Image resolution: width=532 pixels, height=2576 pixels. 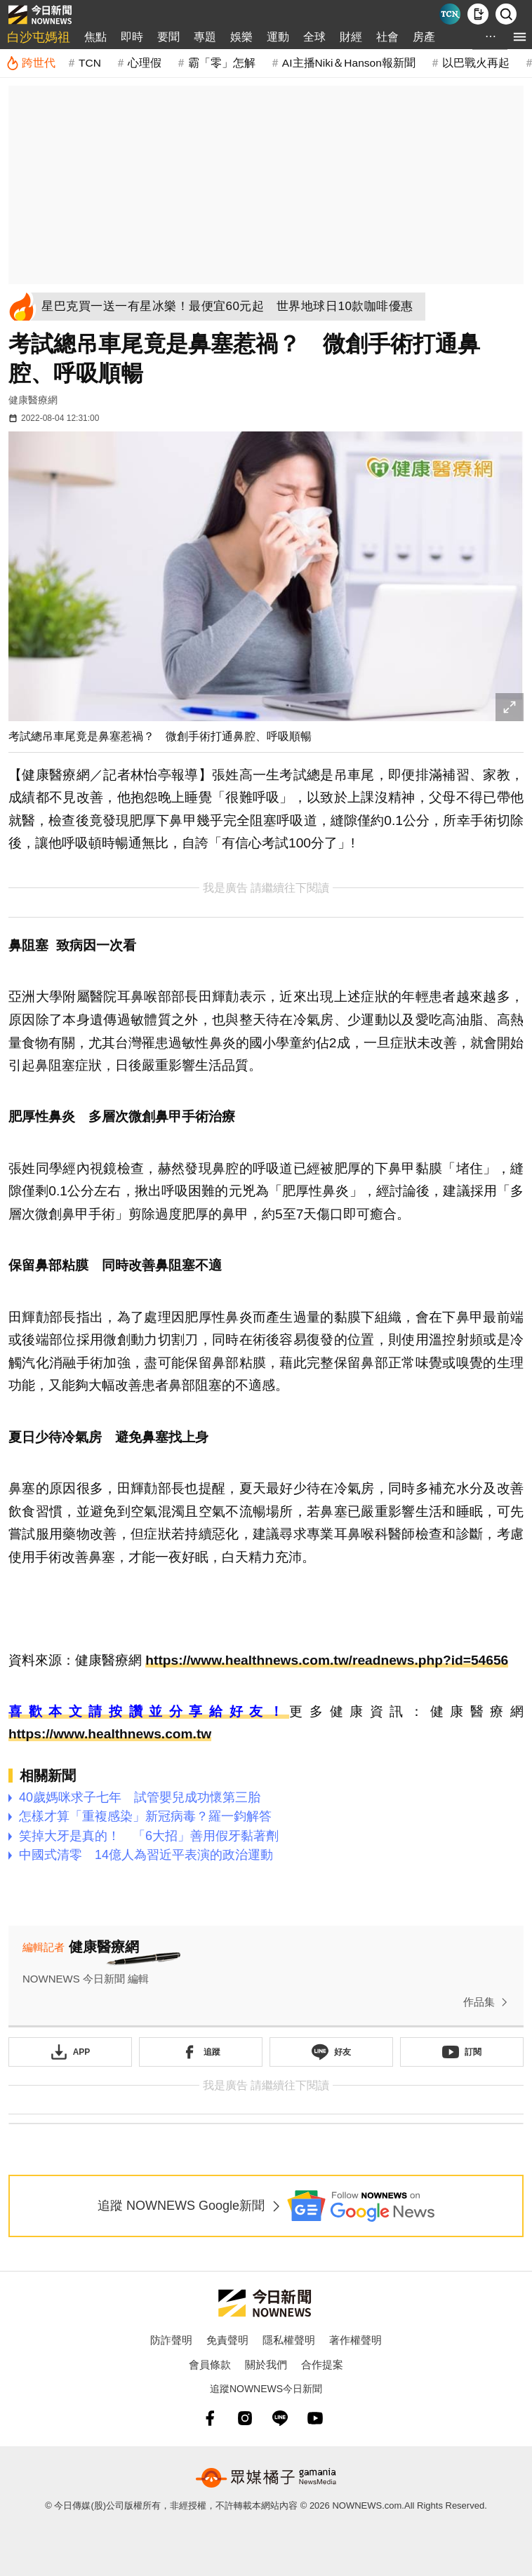 I want to click on 喜歡本文請按讚並分享給好友！, so click(x=148, y=1711).